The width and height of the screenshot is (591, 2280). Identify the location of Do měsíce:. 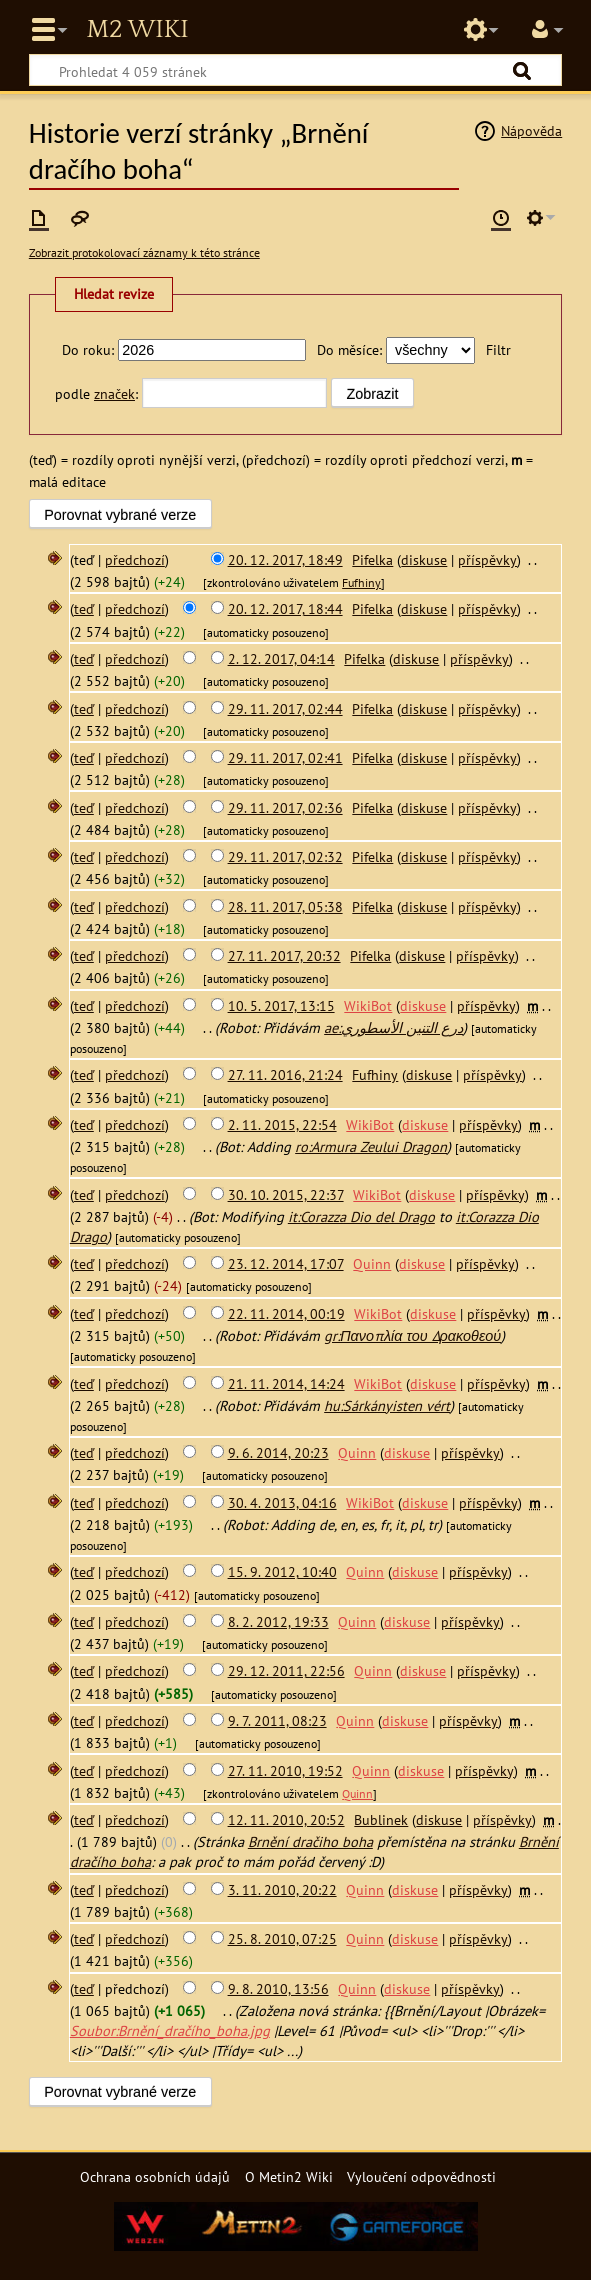
(349, 349).